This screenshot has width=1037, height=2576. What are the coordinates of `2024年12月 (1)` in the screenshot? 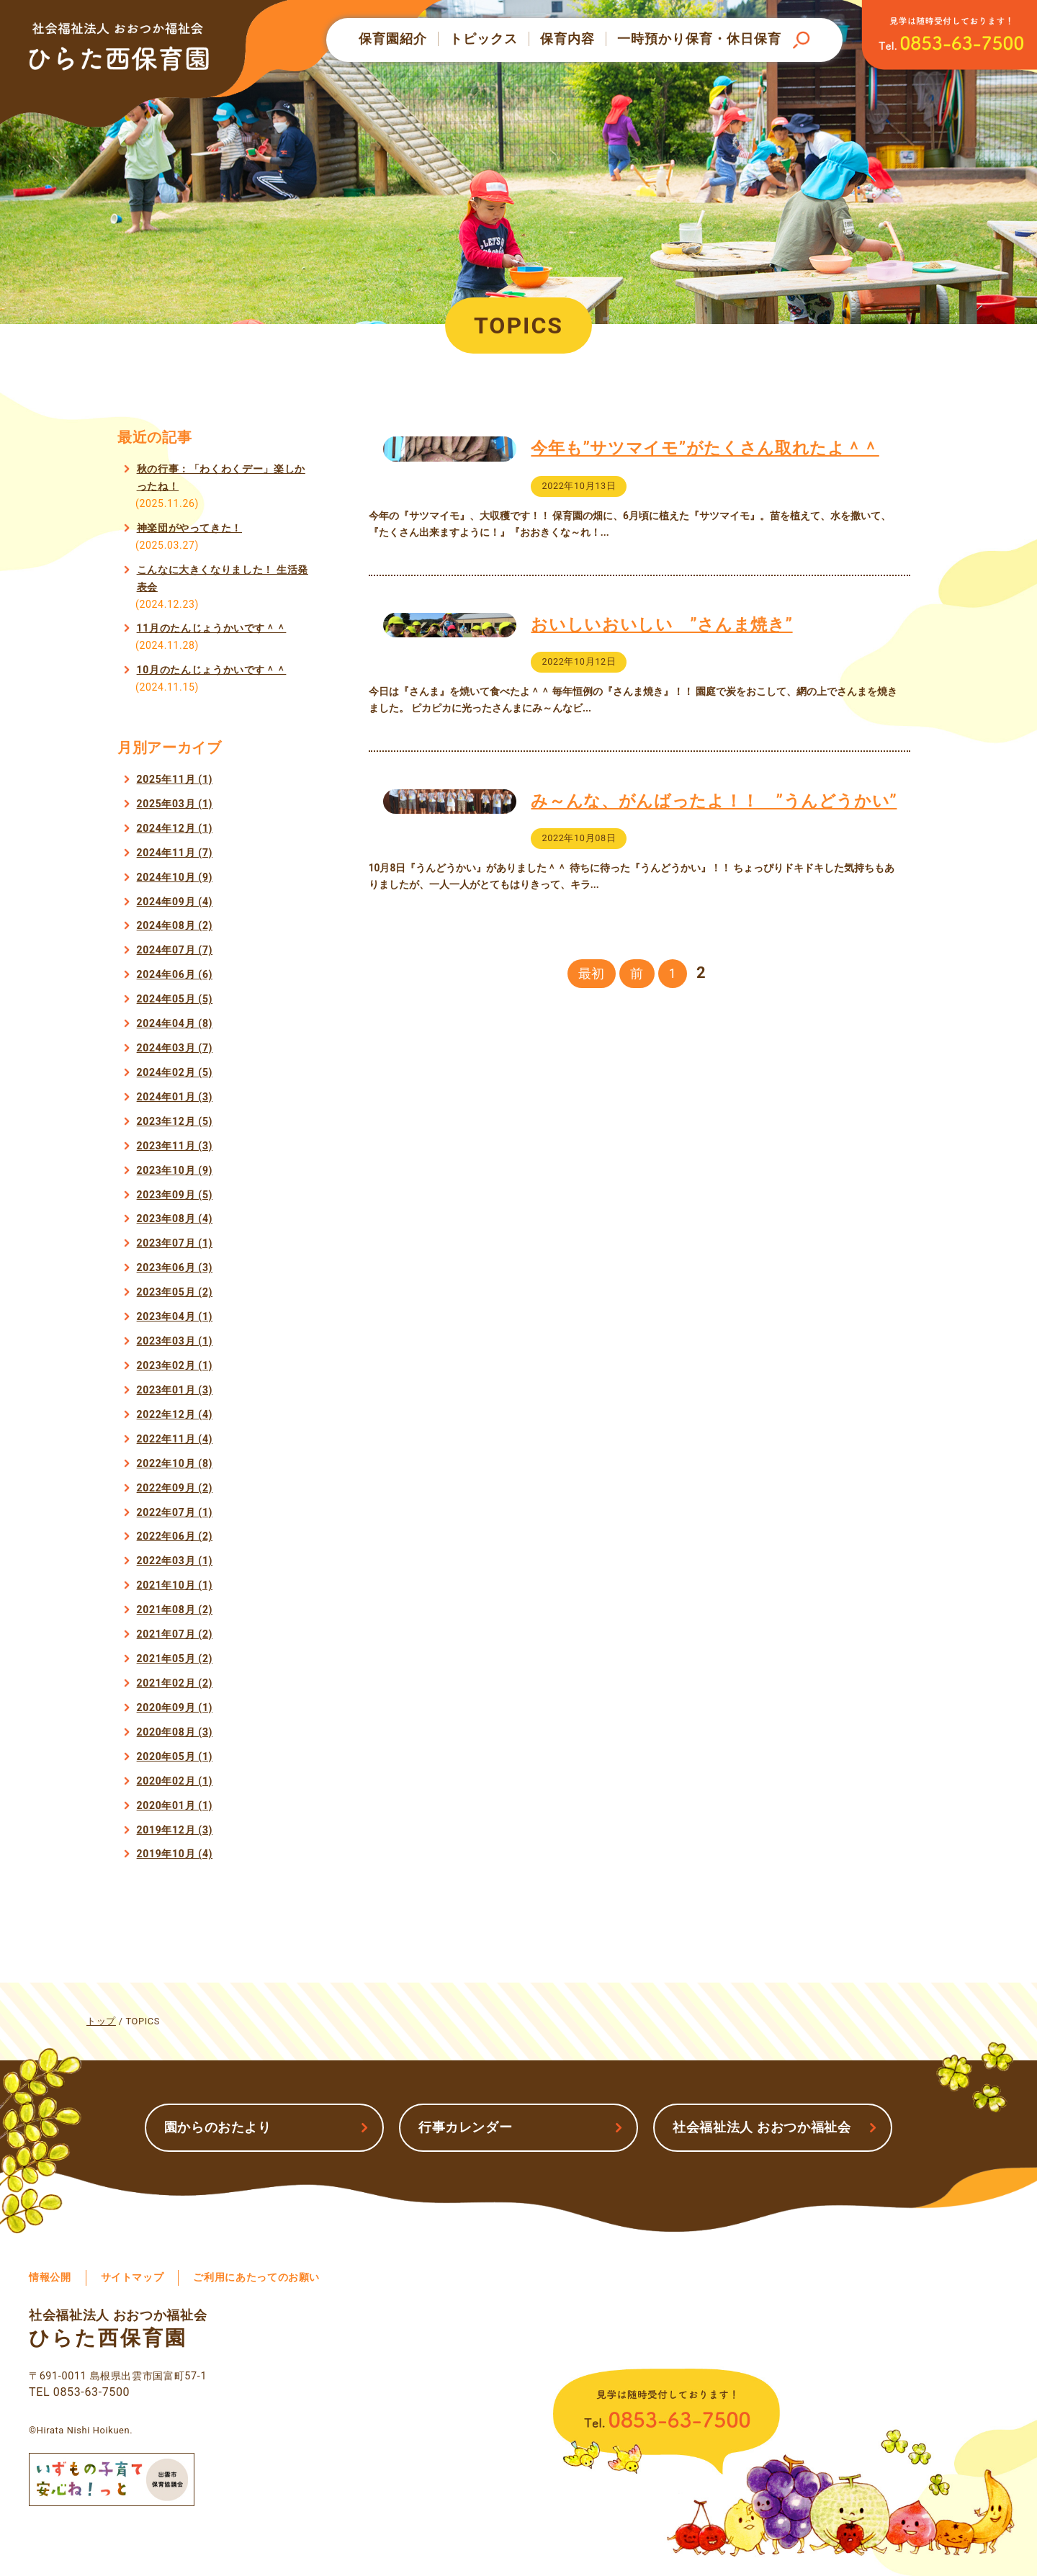 It's located at (175, 828).